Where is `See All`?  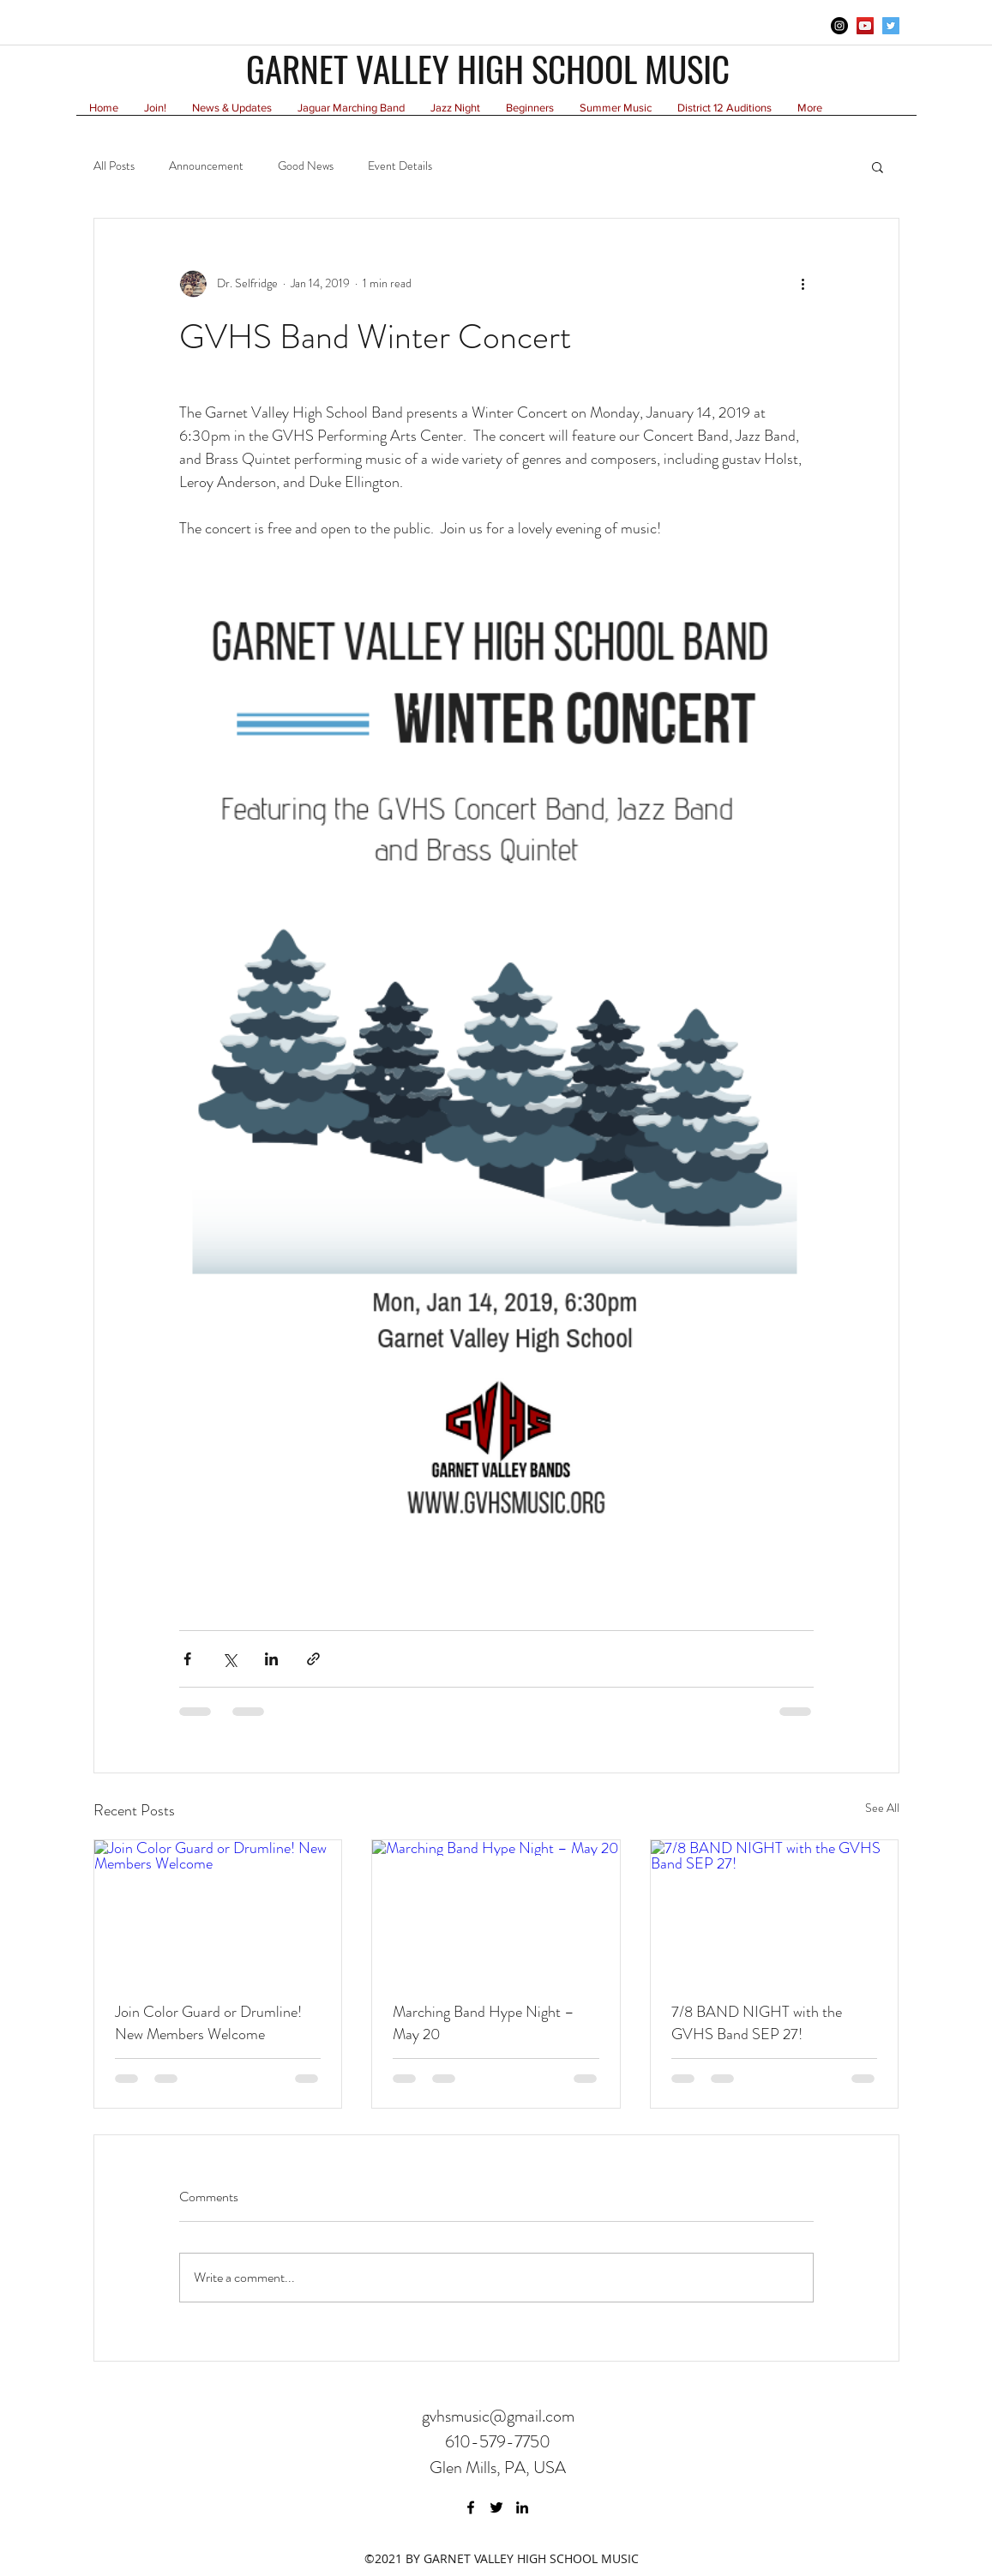
See All is located at coordinates (882, 1807).